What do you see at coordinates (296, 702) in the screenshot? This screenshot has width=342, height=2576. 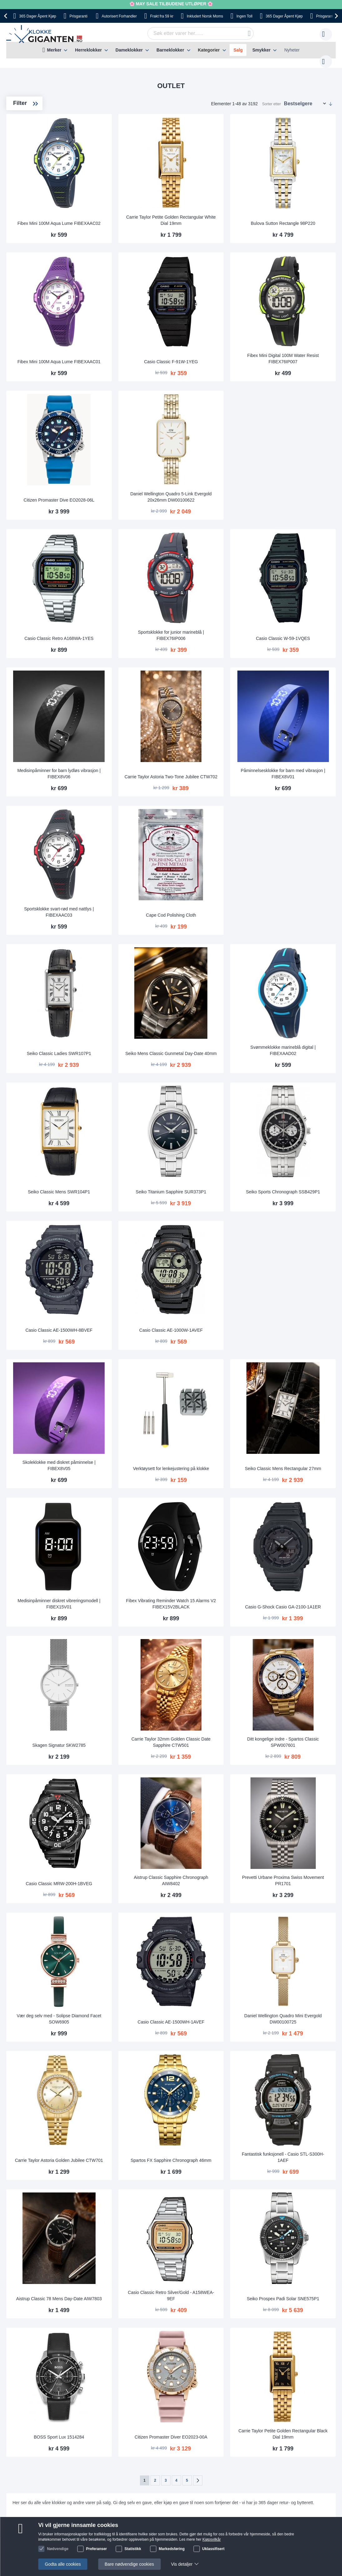 I see `Påminnelsesklokke for barn med vibrasjon | FIBEX8V01` at bounding box center [296, 702].